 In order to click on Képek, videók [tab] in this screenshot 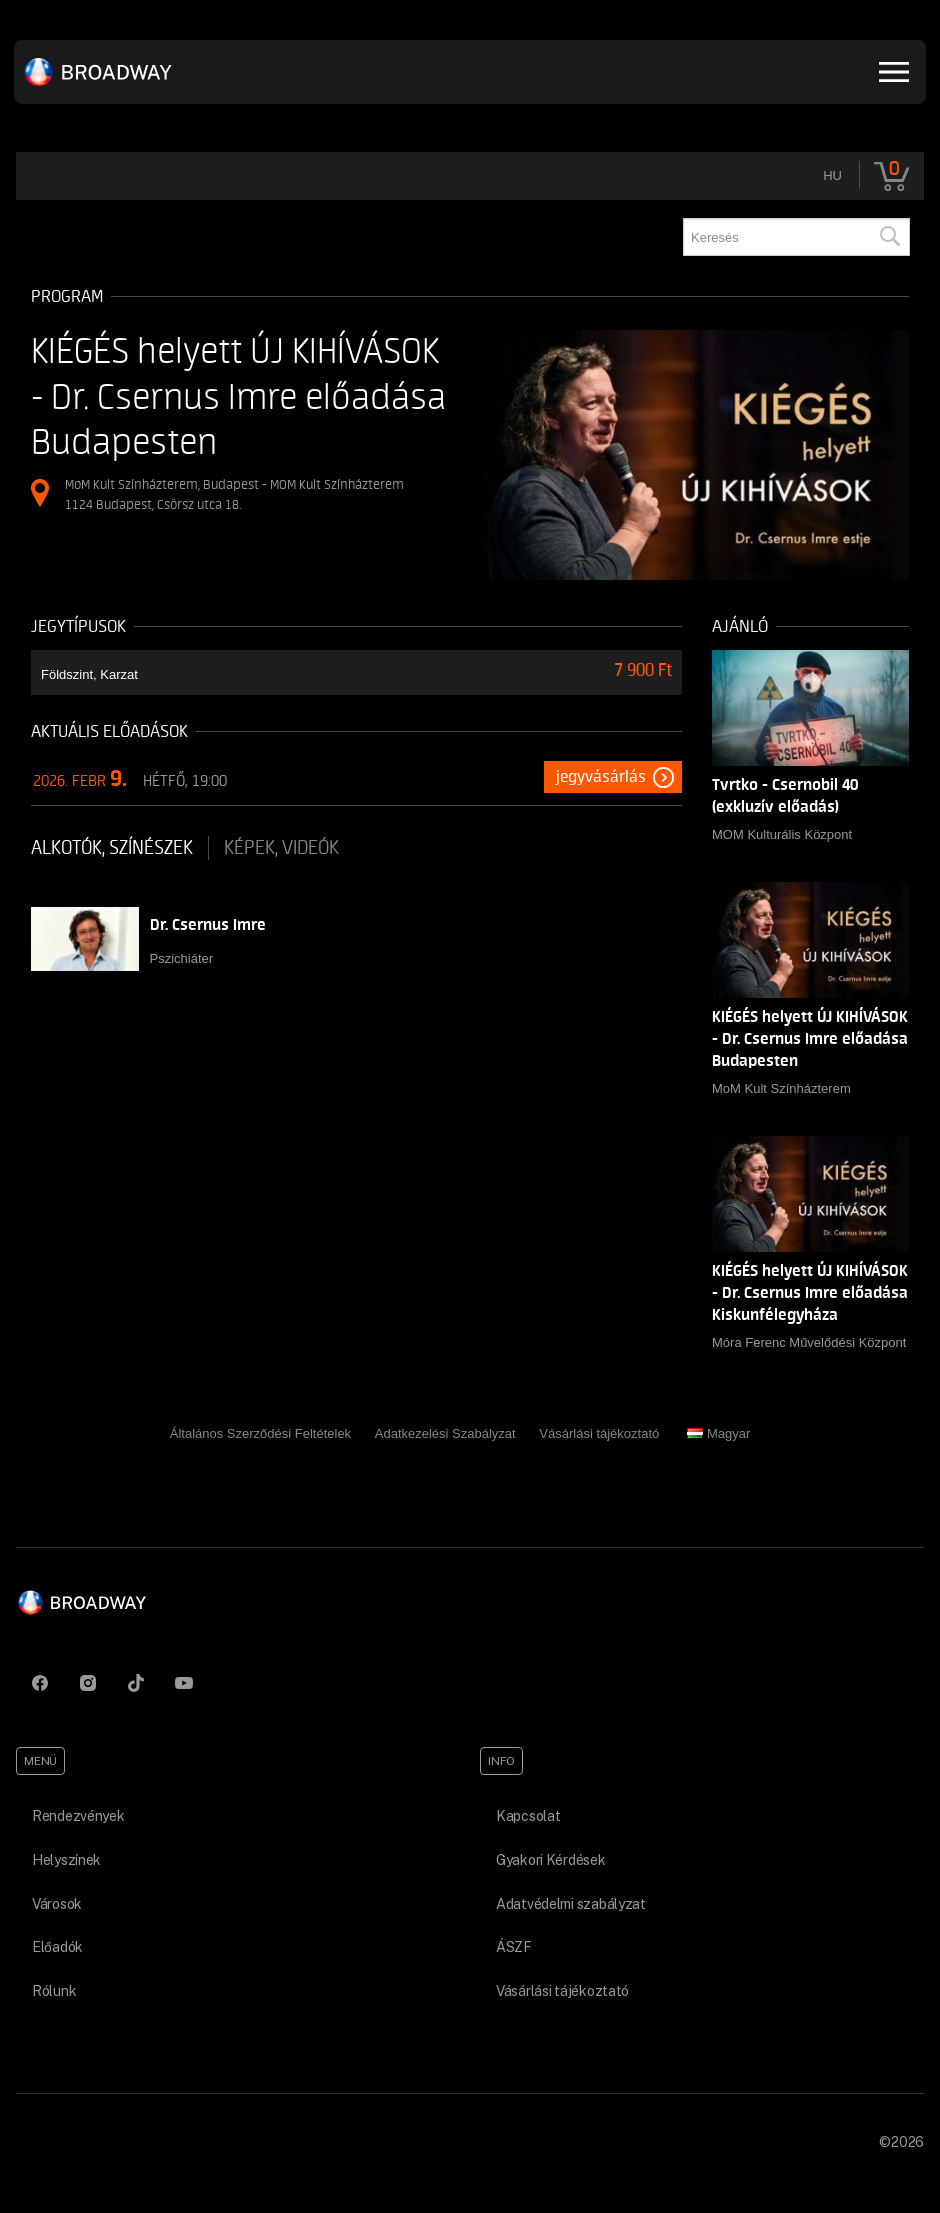, I will do `click(281, 848)`.